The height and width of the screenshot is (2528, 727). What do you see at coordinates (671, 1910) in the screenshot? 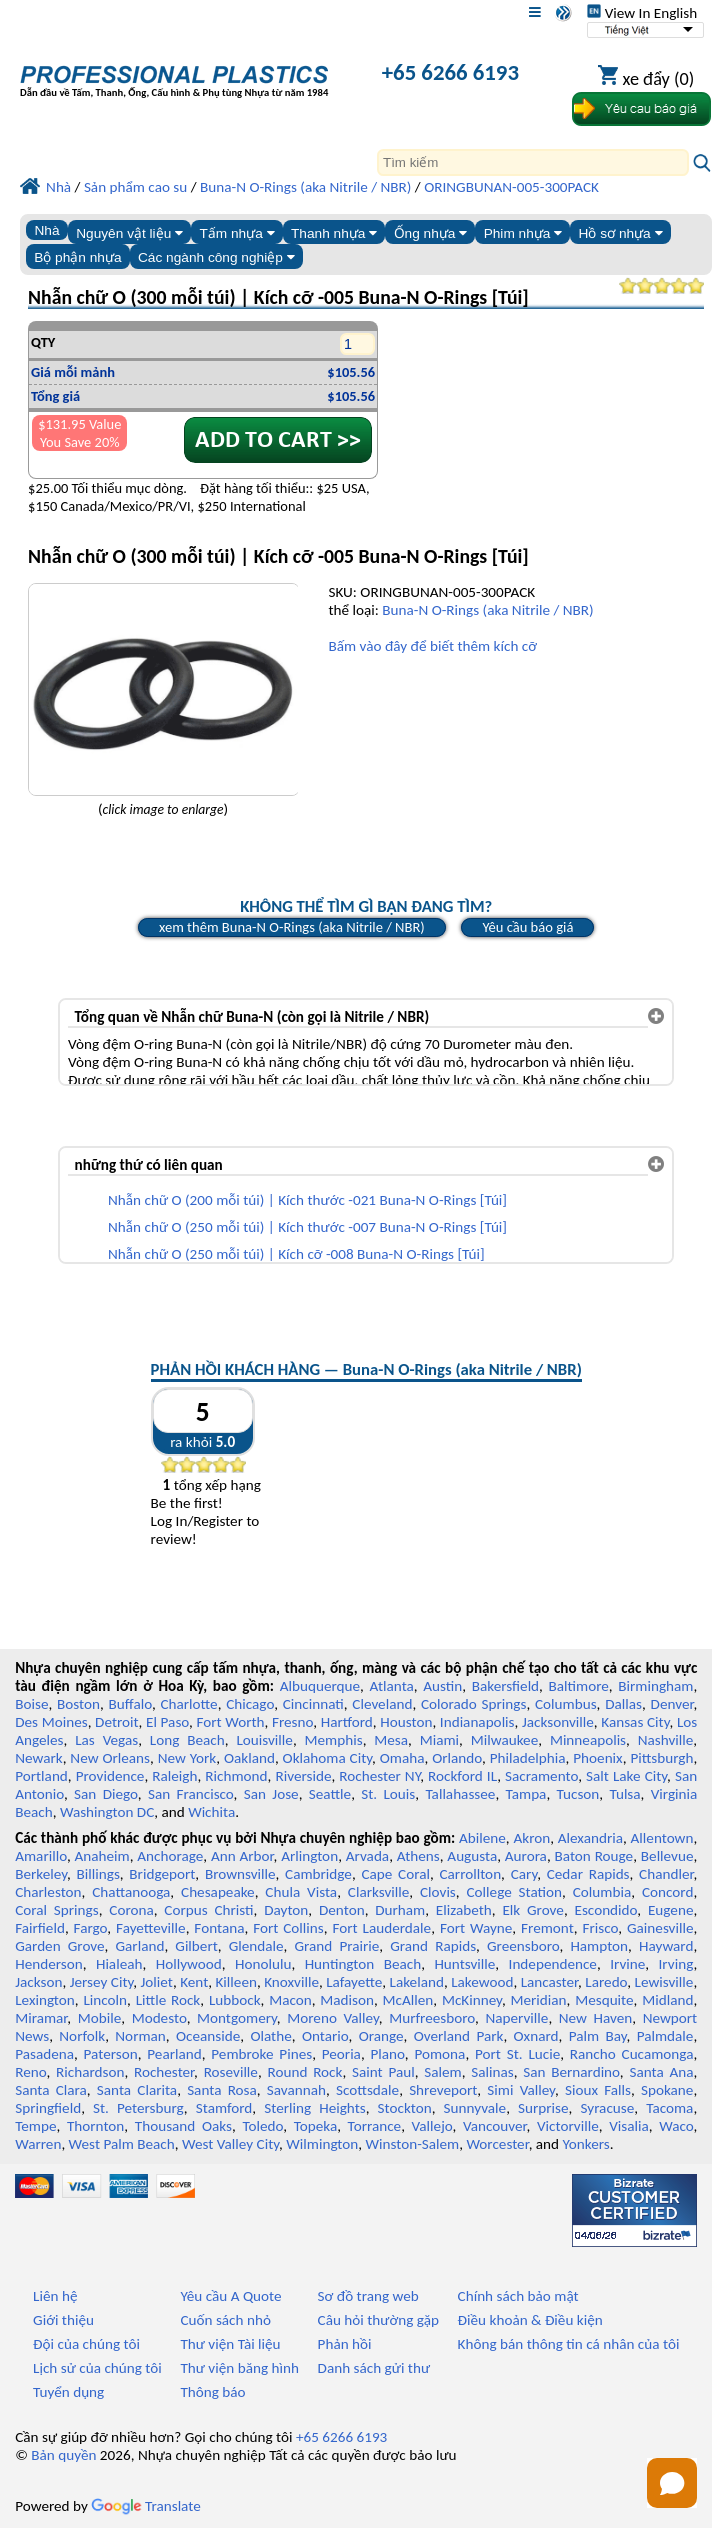
I see `Eugene` at bounding box center [671, 1910].